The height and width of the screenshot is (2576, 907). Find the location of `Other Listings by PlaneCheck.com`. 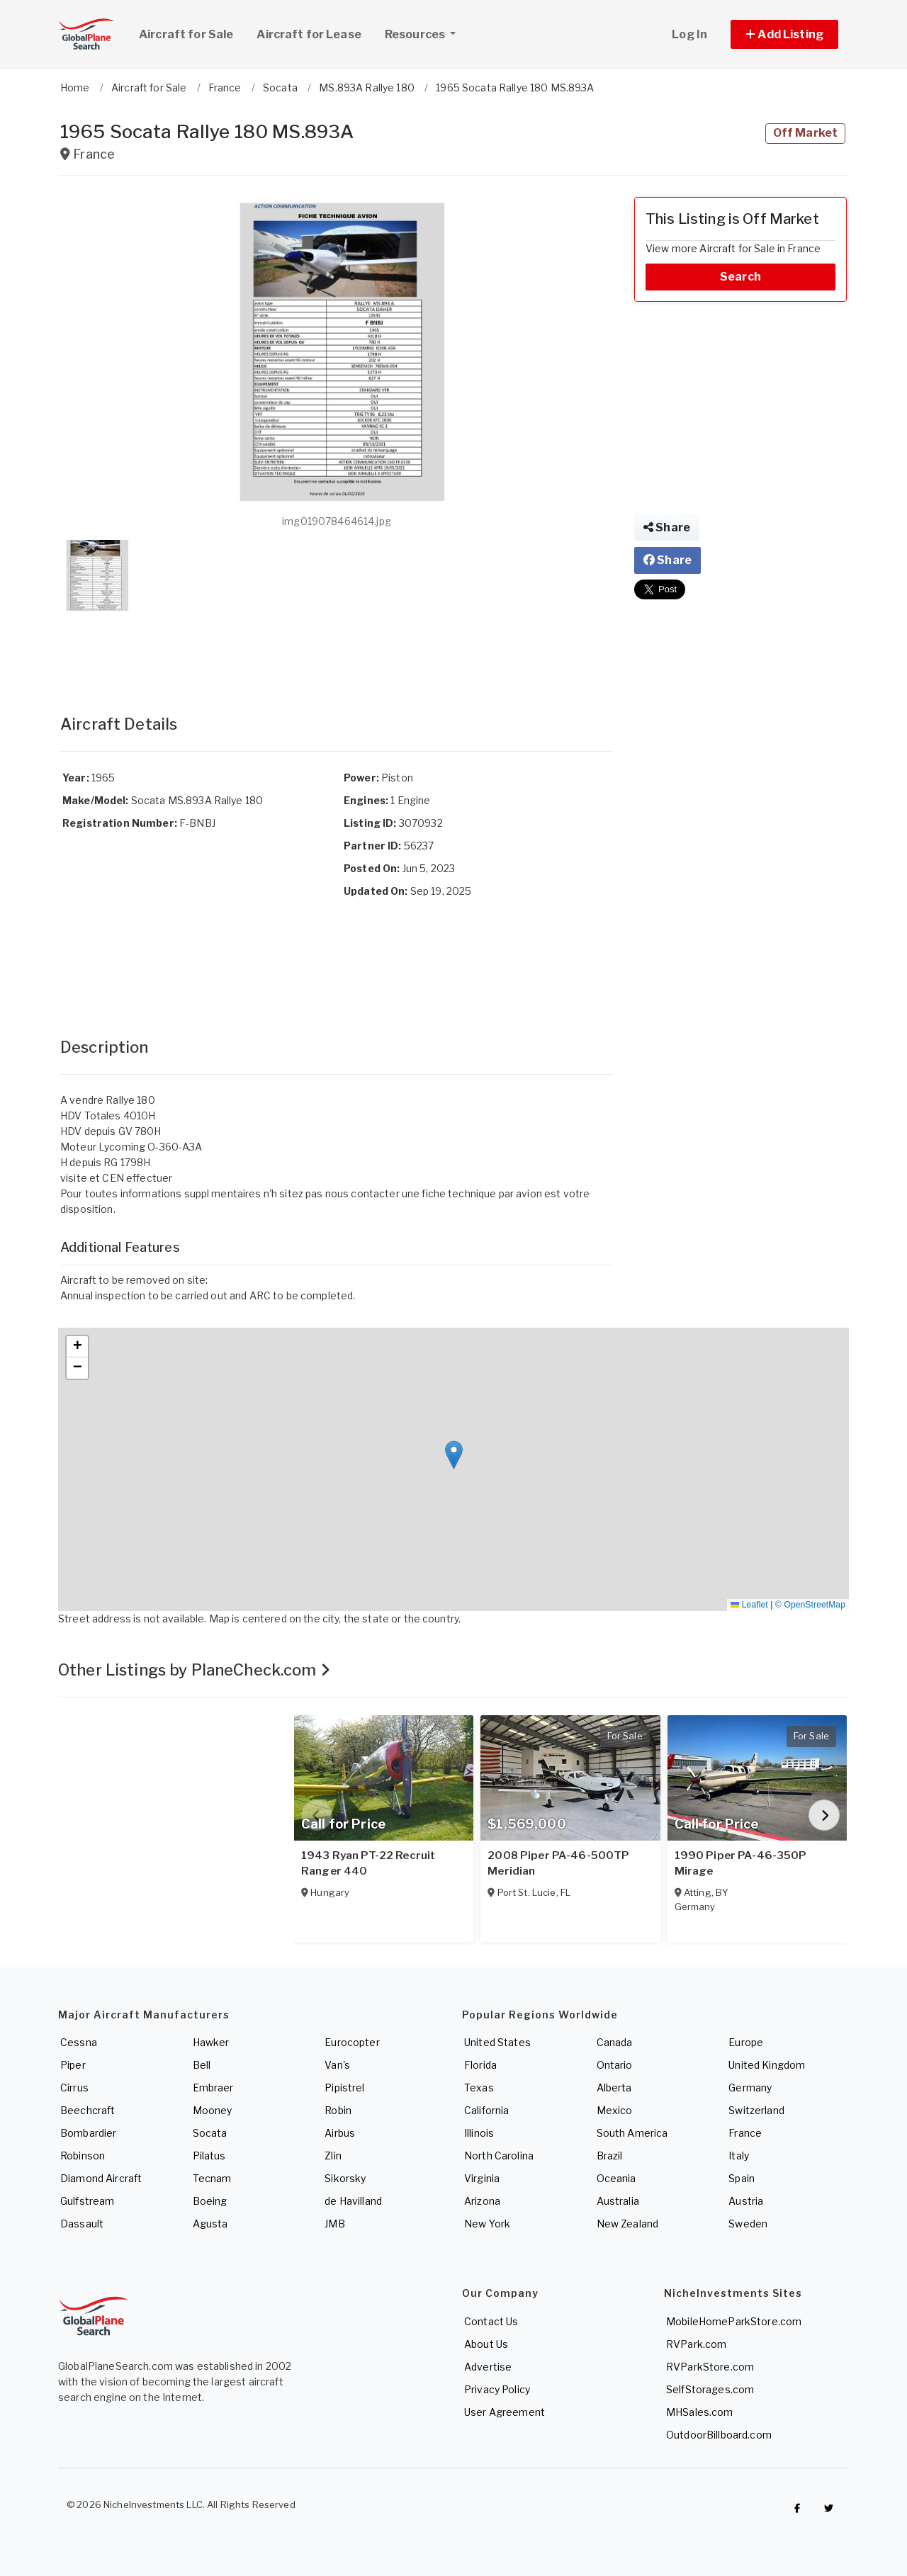

Other Listings by PlaneCheck.com is located at coordinates (194, 1670).